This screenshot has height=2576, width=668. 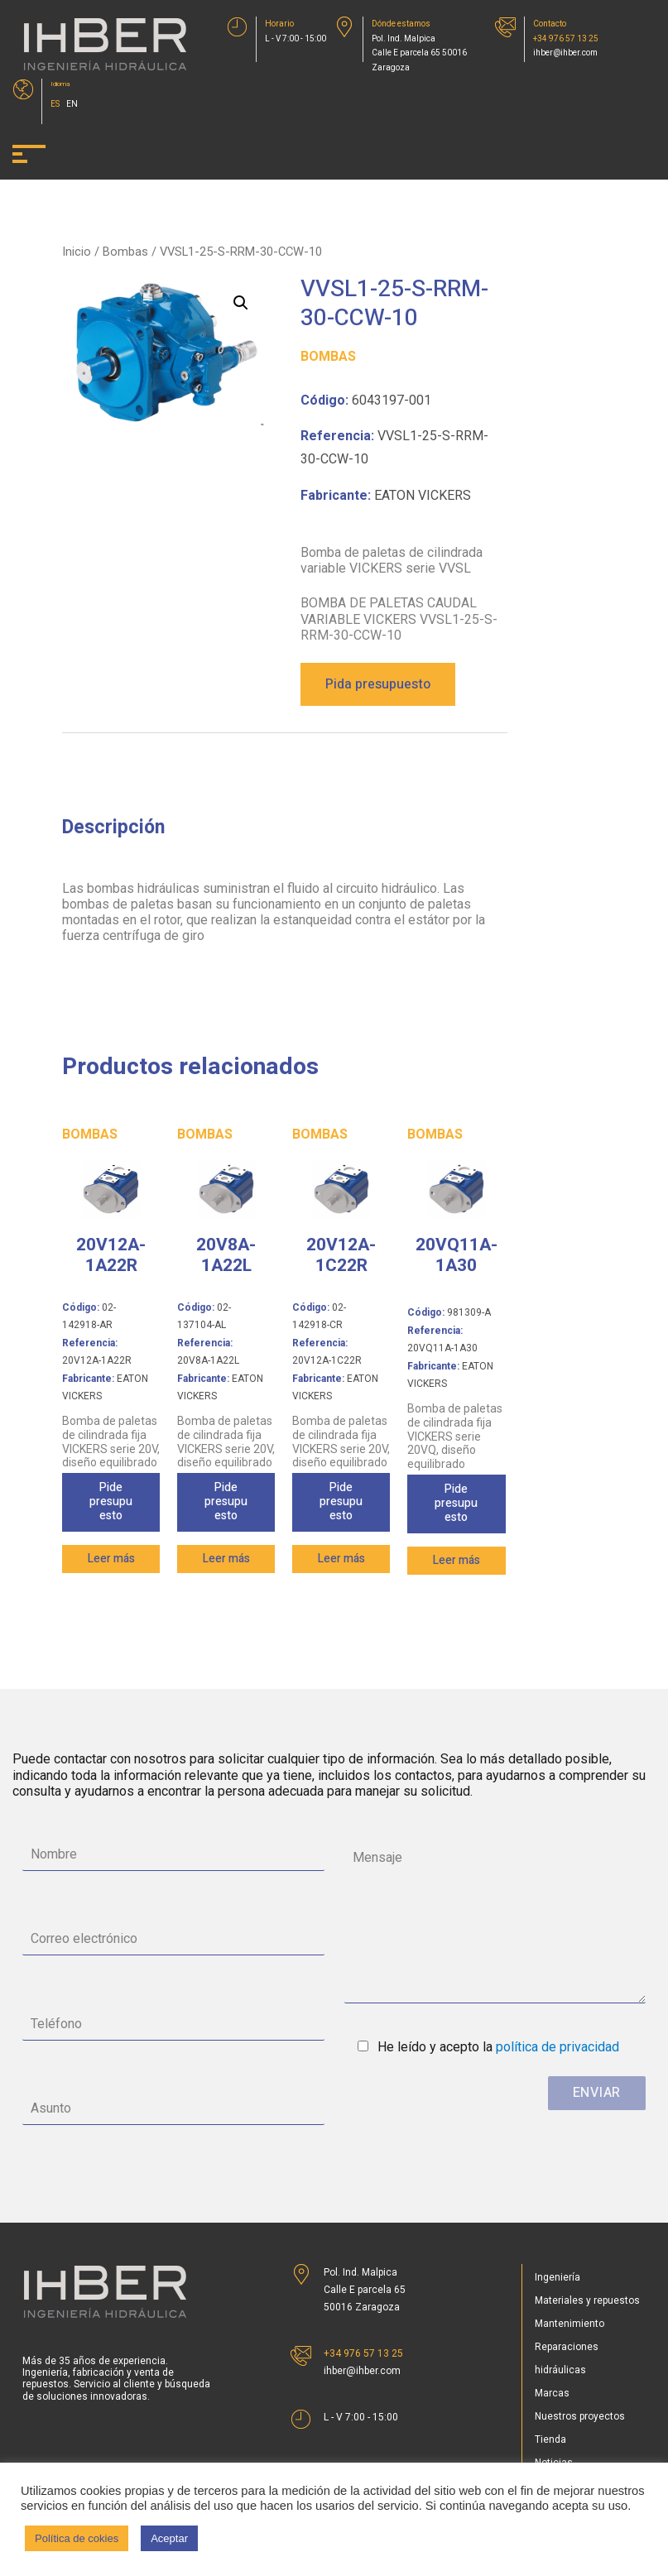 What do you see at coordinates (169, 2538) in the screenshot?
I see `Aceptar [button]` at bounding box center [169, 2538].